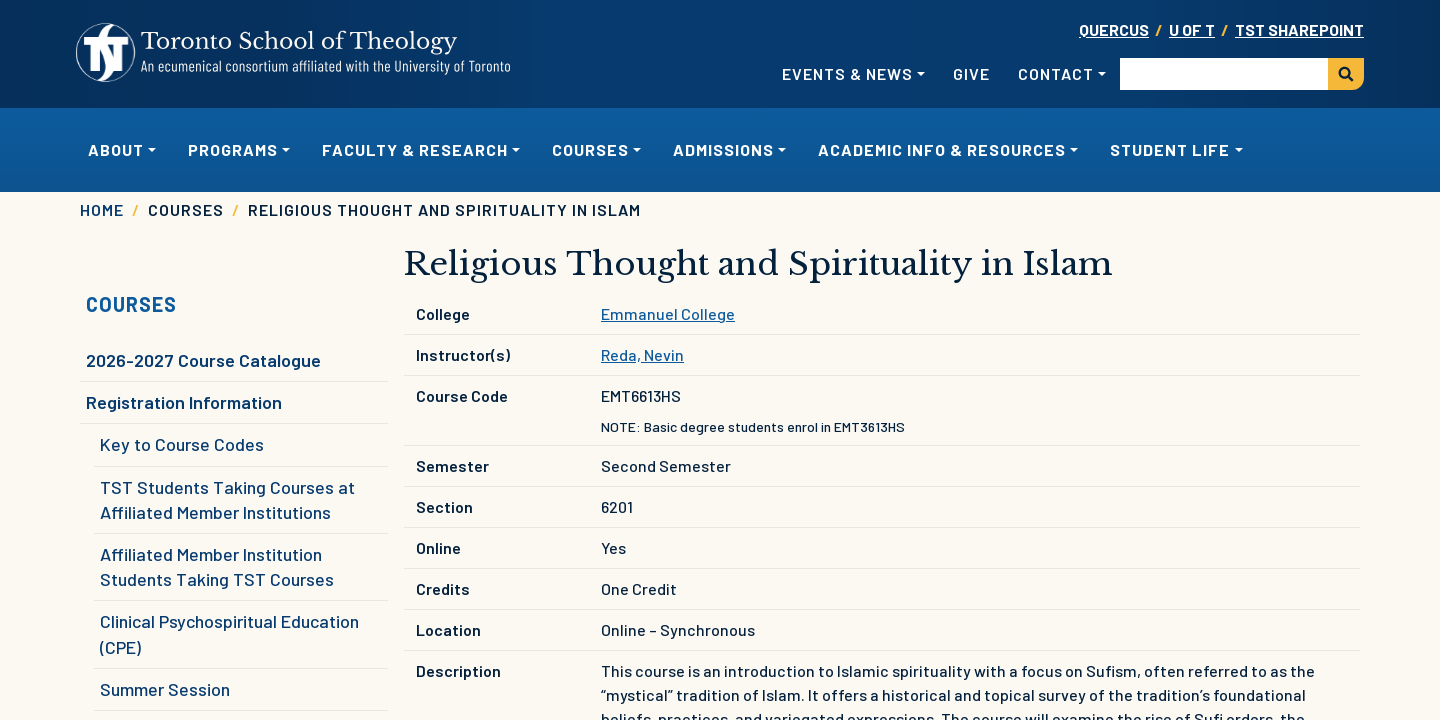 This screenshot has height=720, width=1440. Describe the element at coordinates (642, 354) in the screenshot. I see `Reda, Nevin` at that location.